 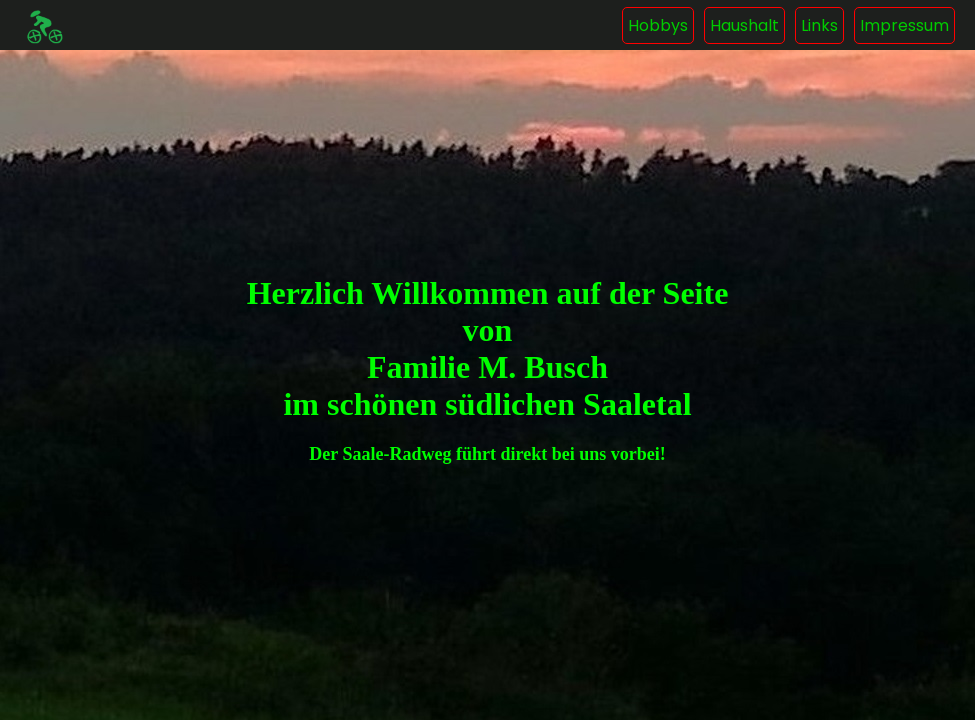 What do you see at coordinates (658, 25) in the screenshot?
I see `Hobbys` at bounding box center [658, 25].